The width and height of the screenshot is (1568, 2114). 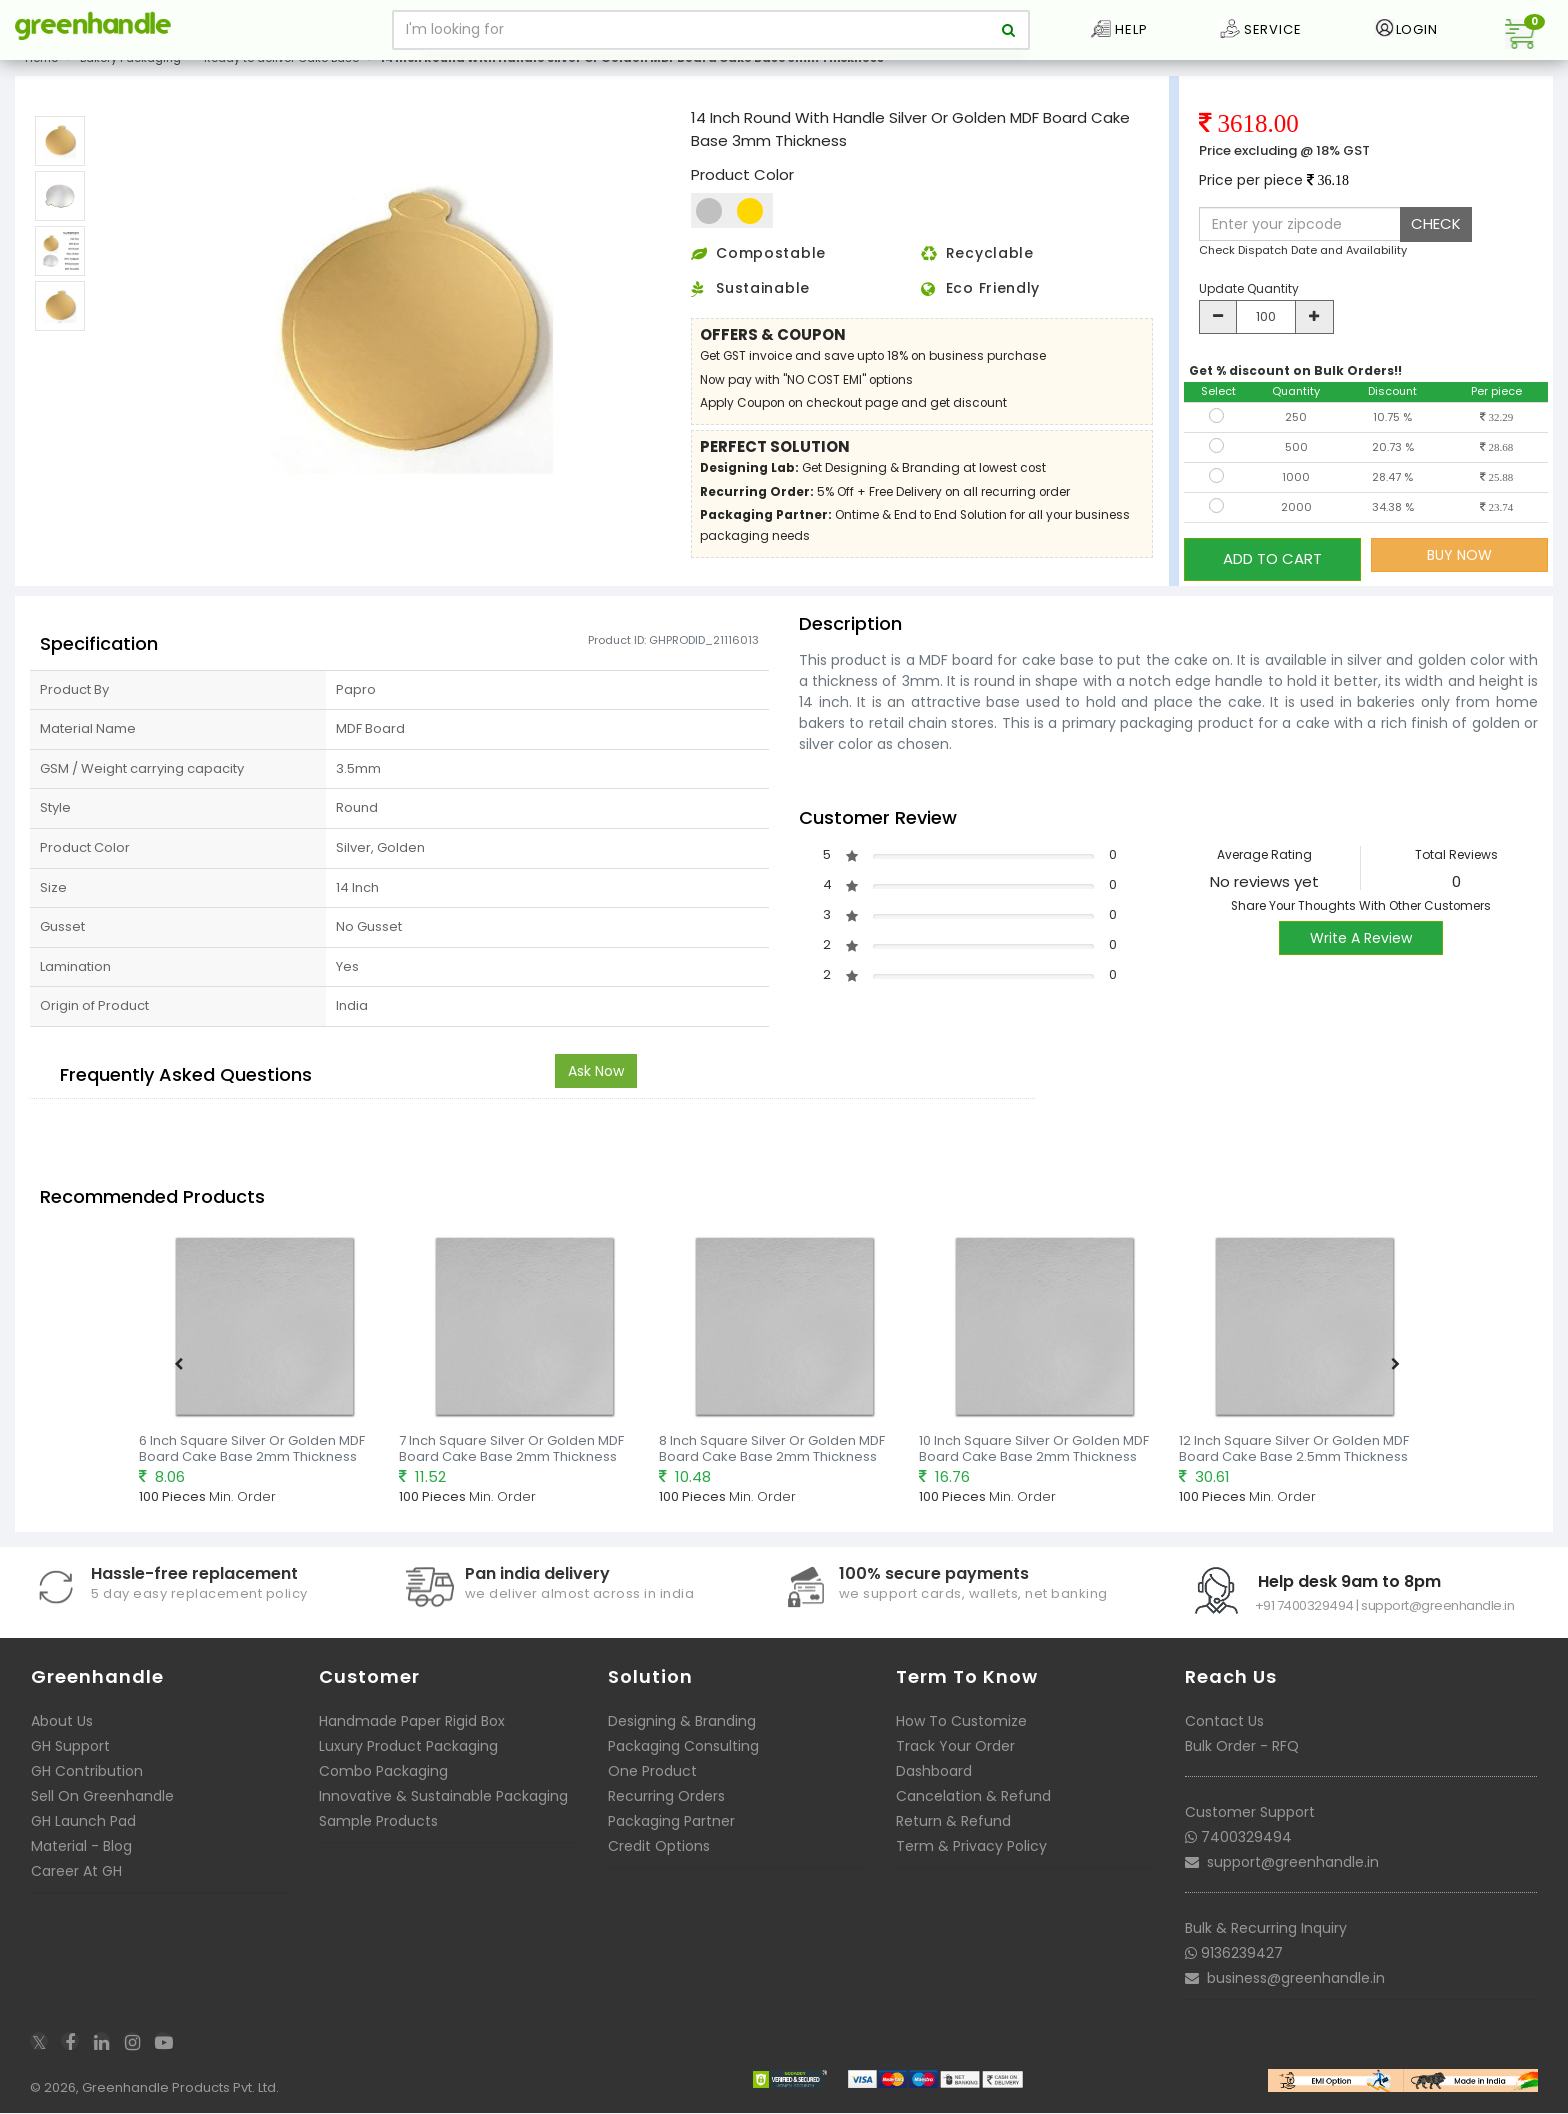 What do you see at coordinates (1436, 239) in the screenshot?
I see `CHECK` at bounding box center [1436, 239].